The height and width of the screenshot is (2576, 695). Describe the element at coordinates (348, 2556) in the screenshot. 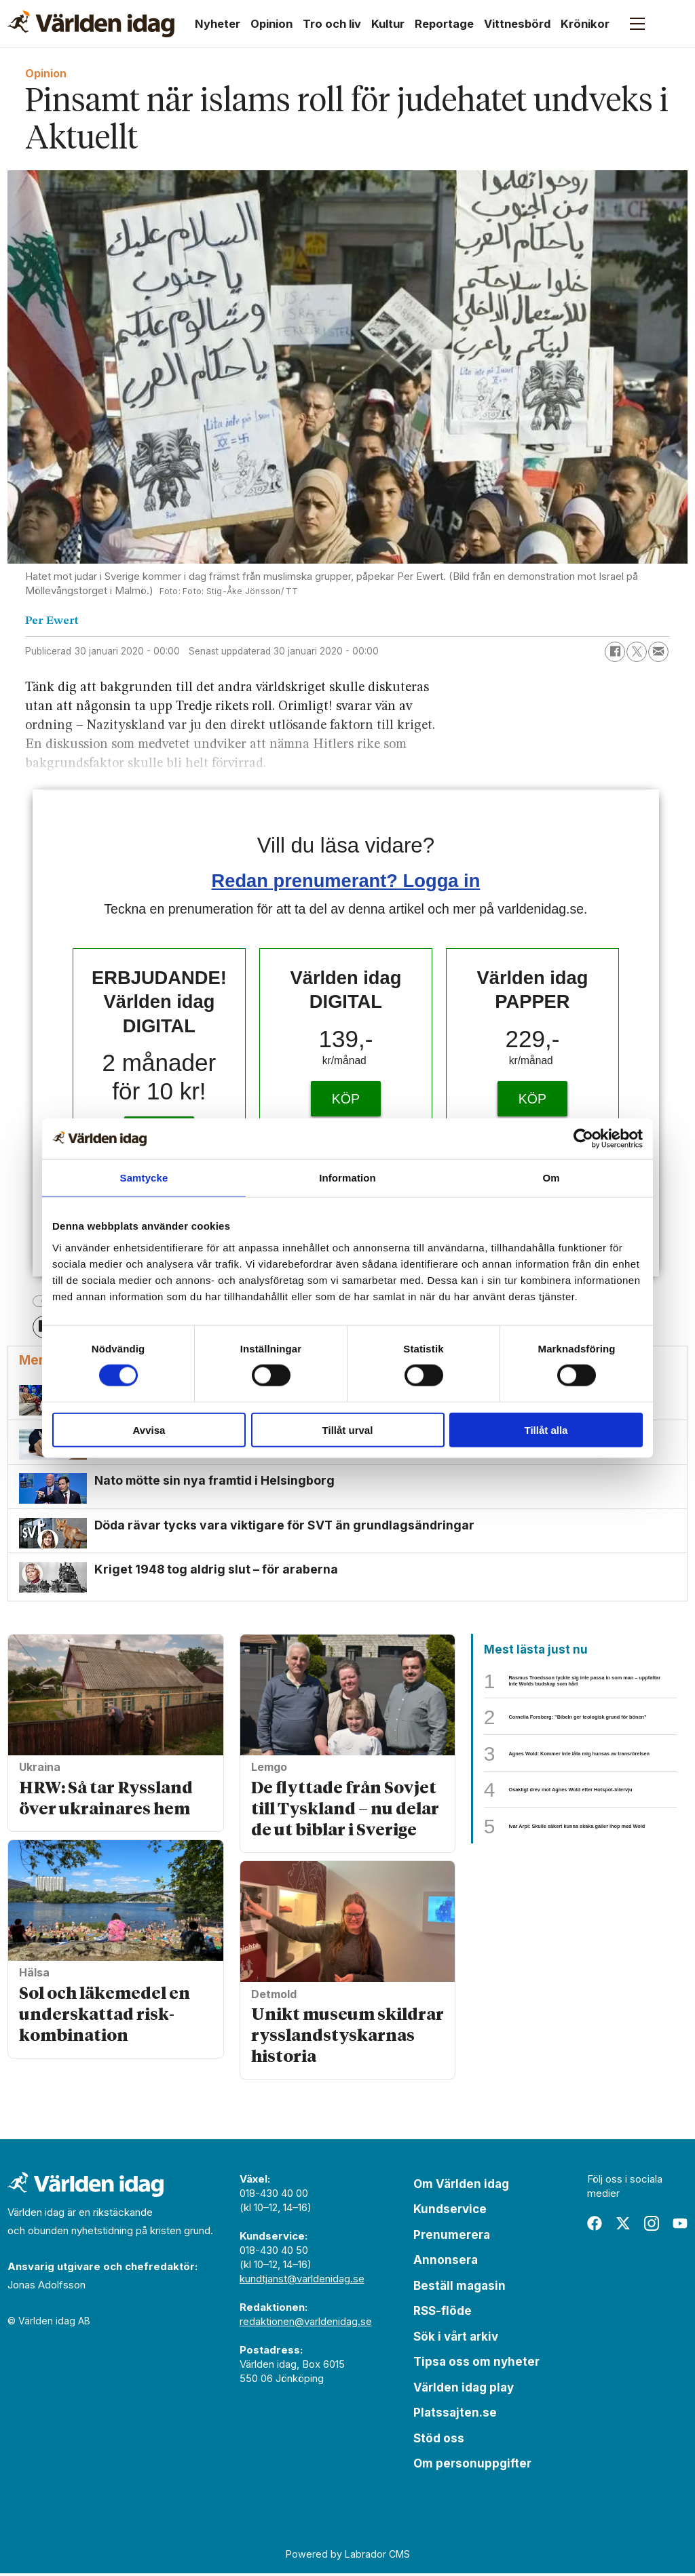

I see `Powered by Labrador CMS` at that location.